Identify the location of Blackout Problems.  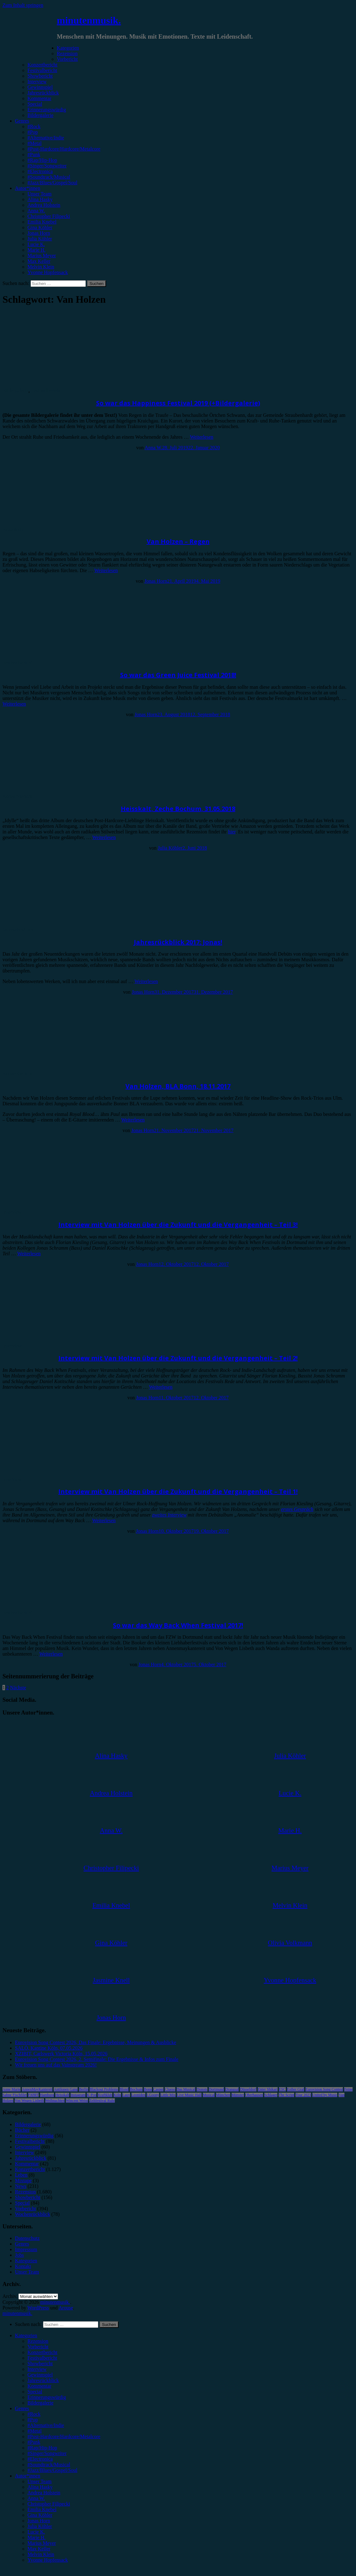
(104, 2089).